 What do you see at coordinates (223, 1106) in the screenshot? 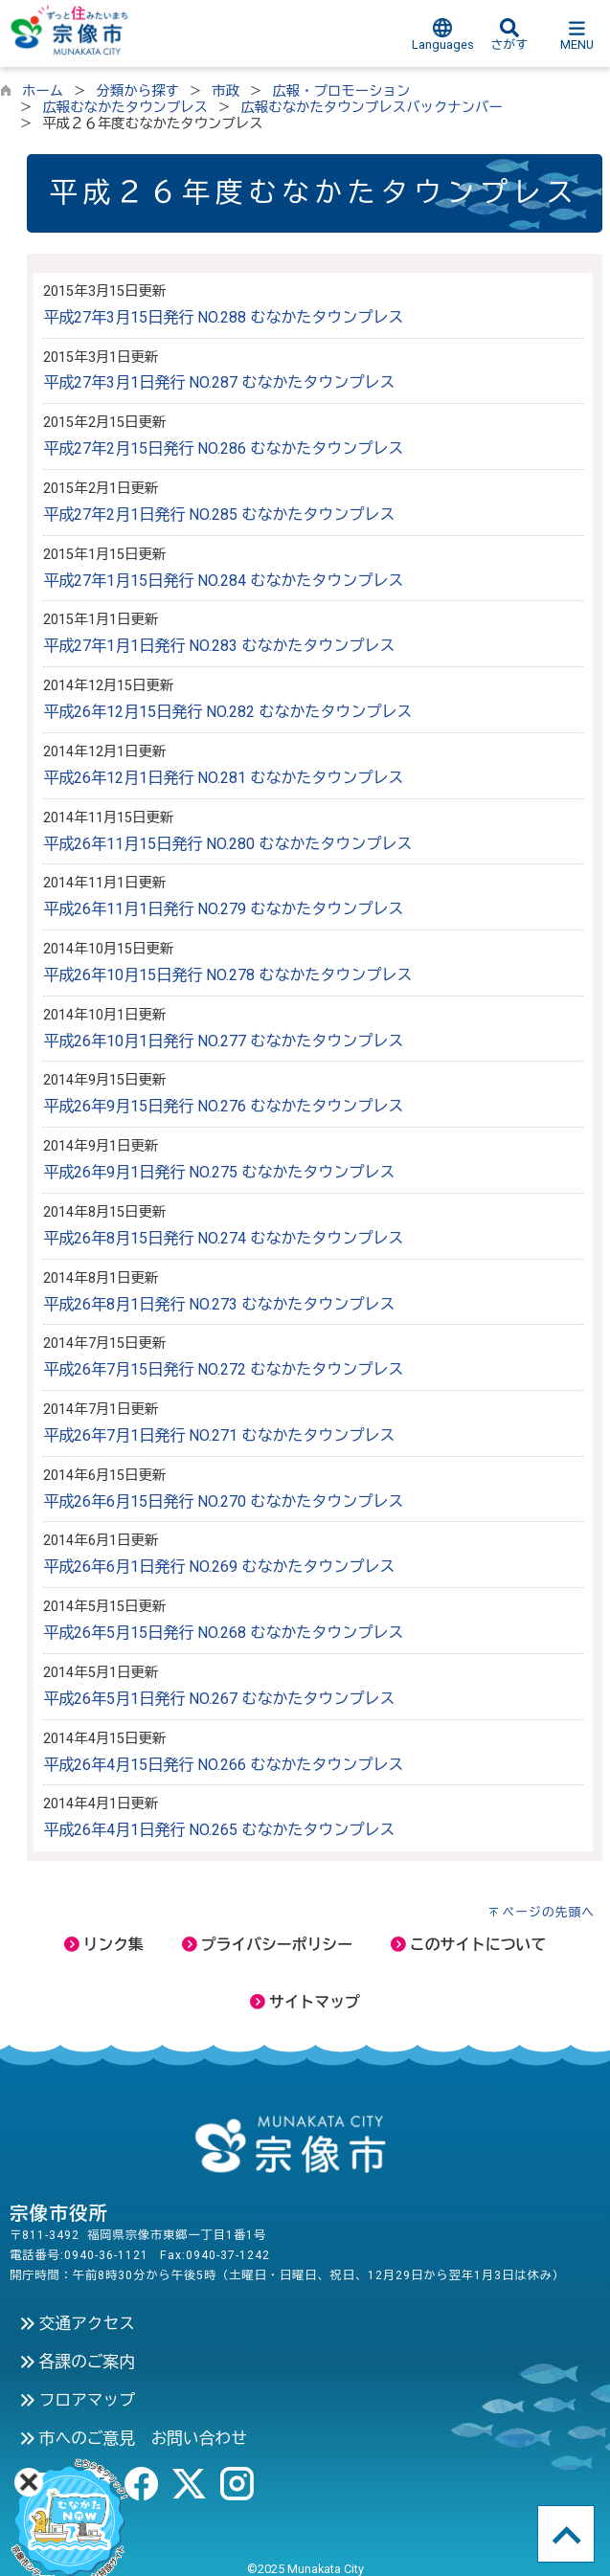
I see `平成26年9月15日発行 NO.276 むなかたタウンプレス` at bounding box center [223, 1106].